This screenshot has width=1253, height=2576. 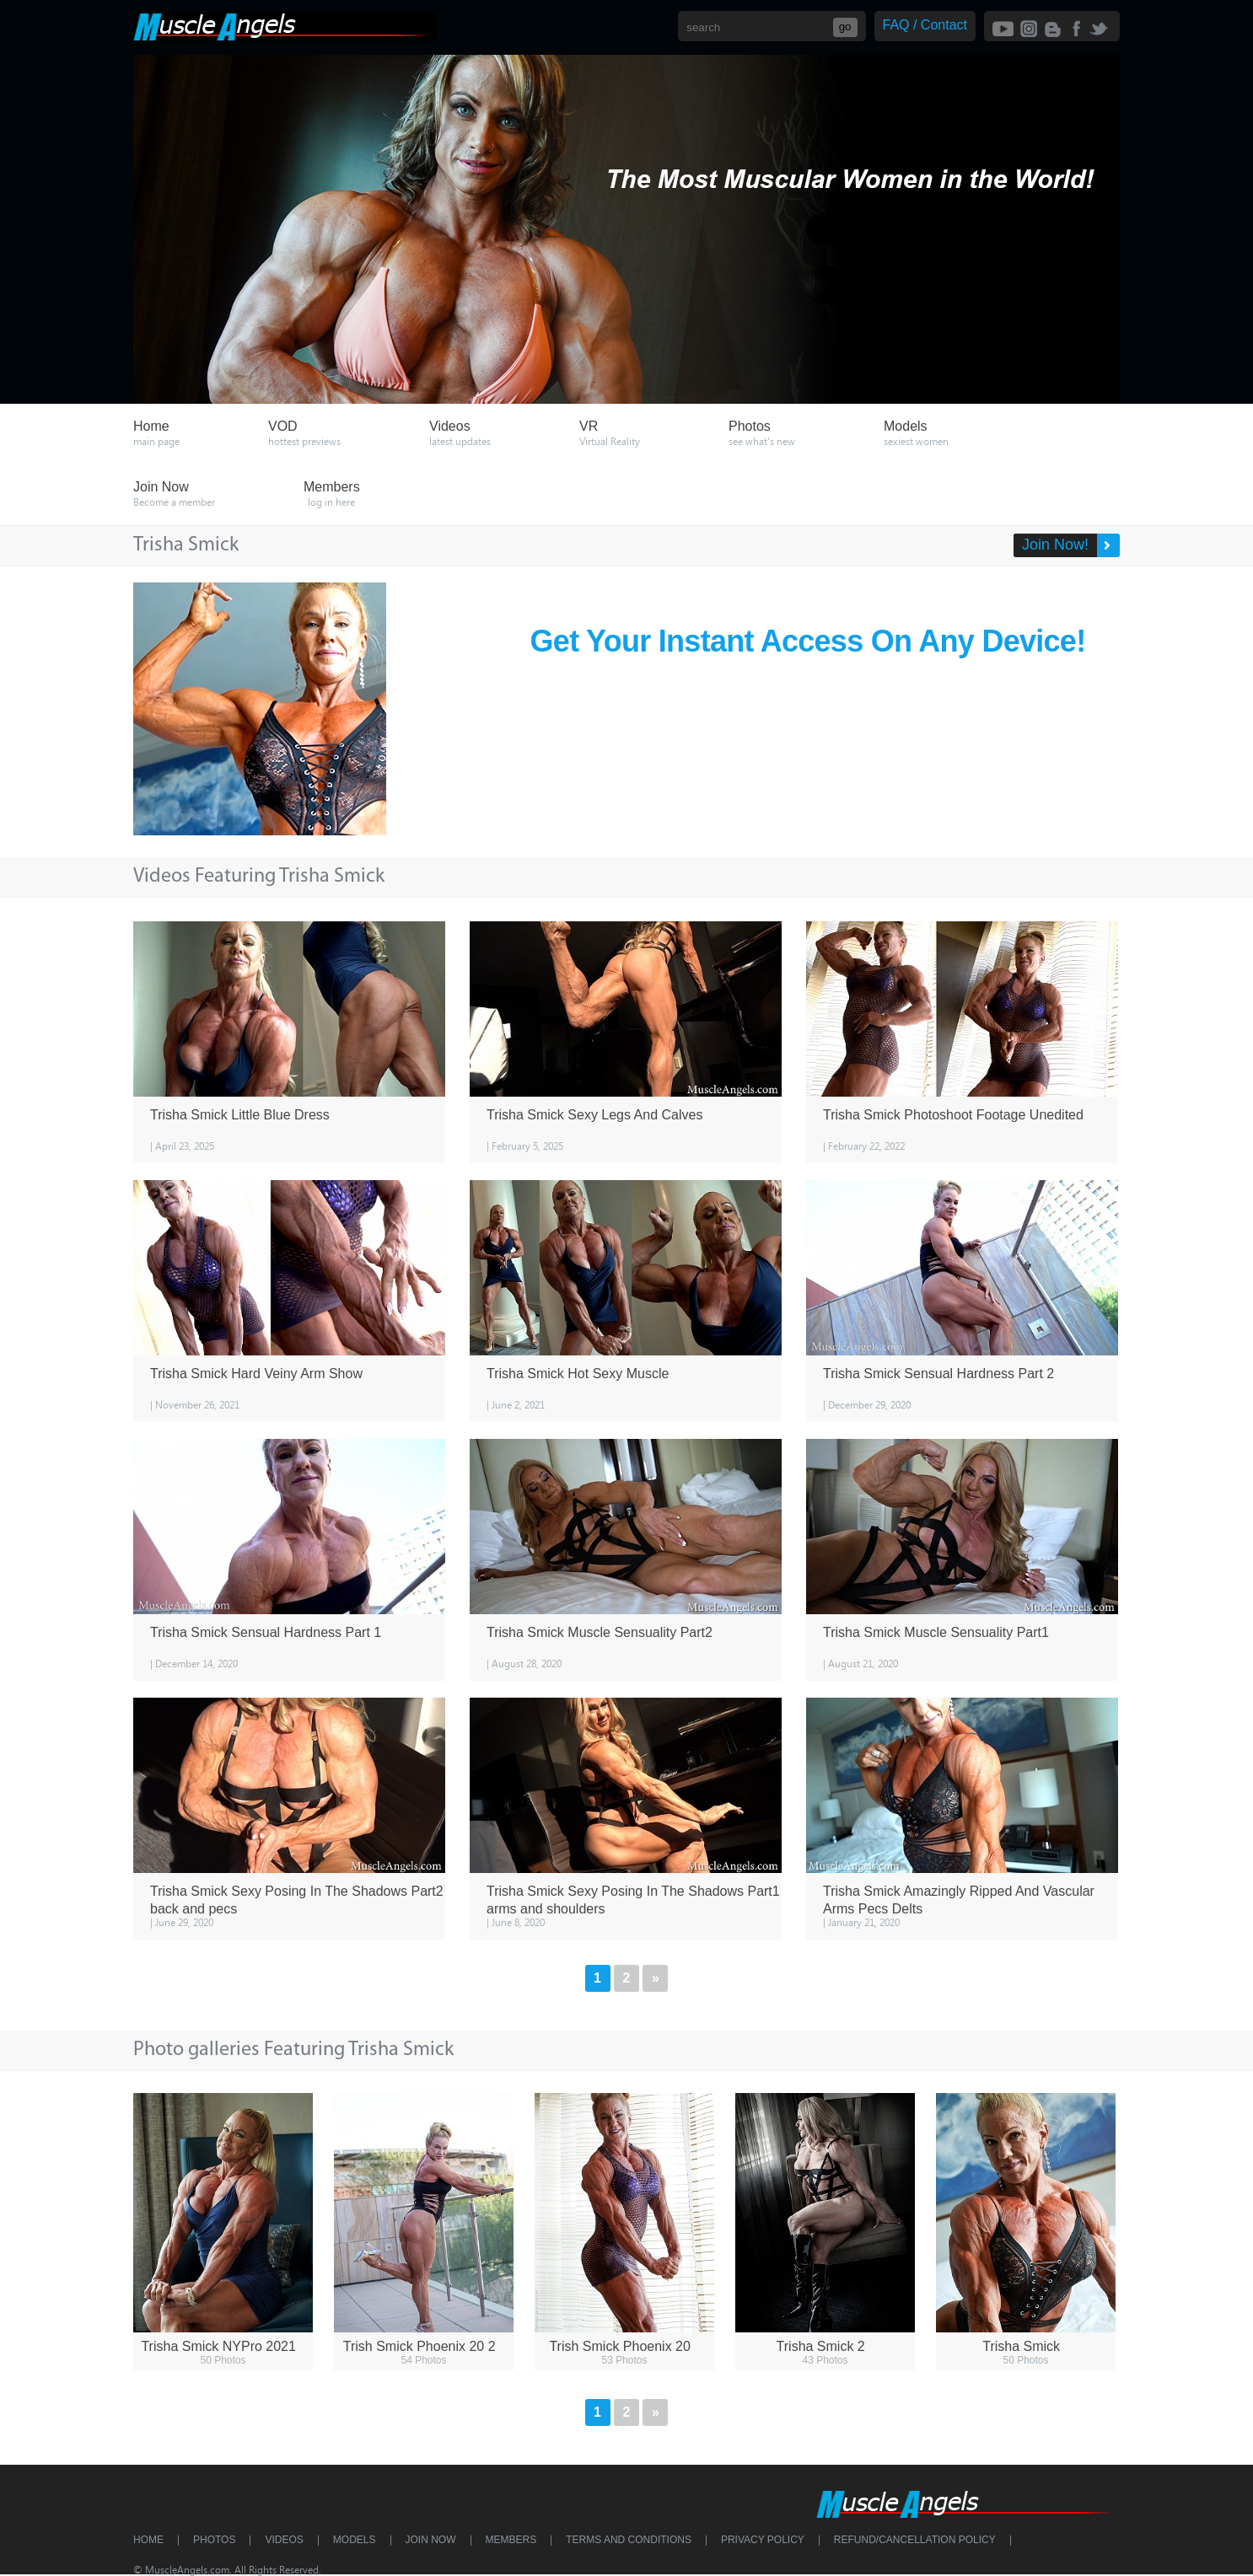 I want to click on Photos, so click(x=214, y=2540).